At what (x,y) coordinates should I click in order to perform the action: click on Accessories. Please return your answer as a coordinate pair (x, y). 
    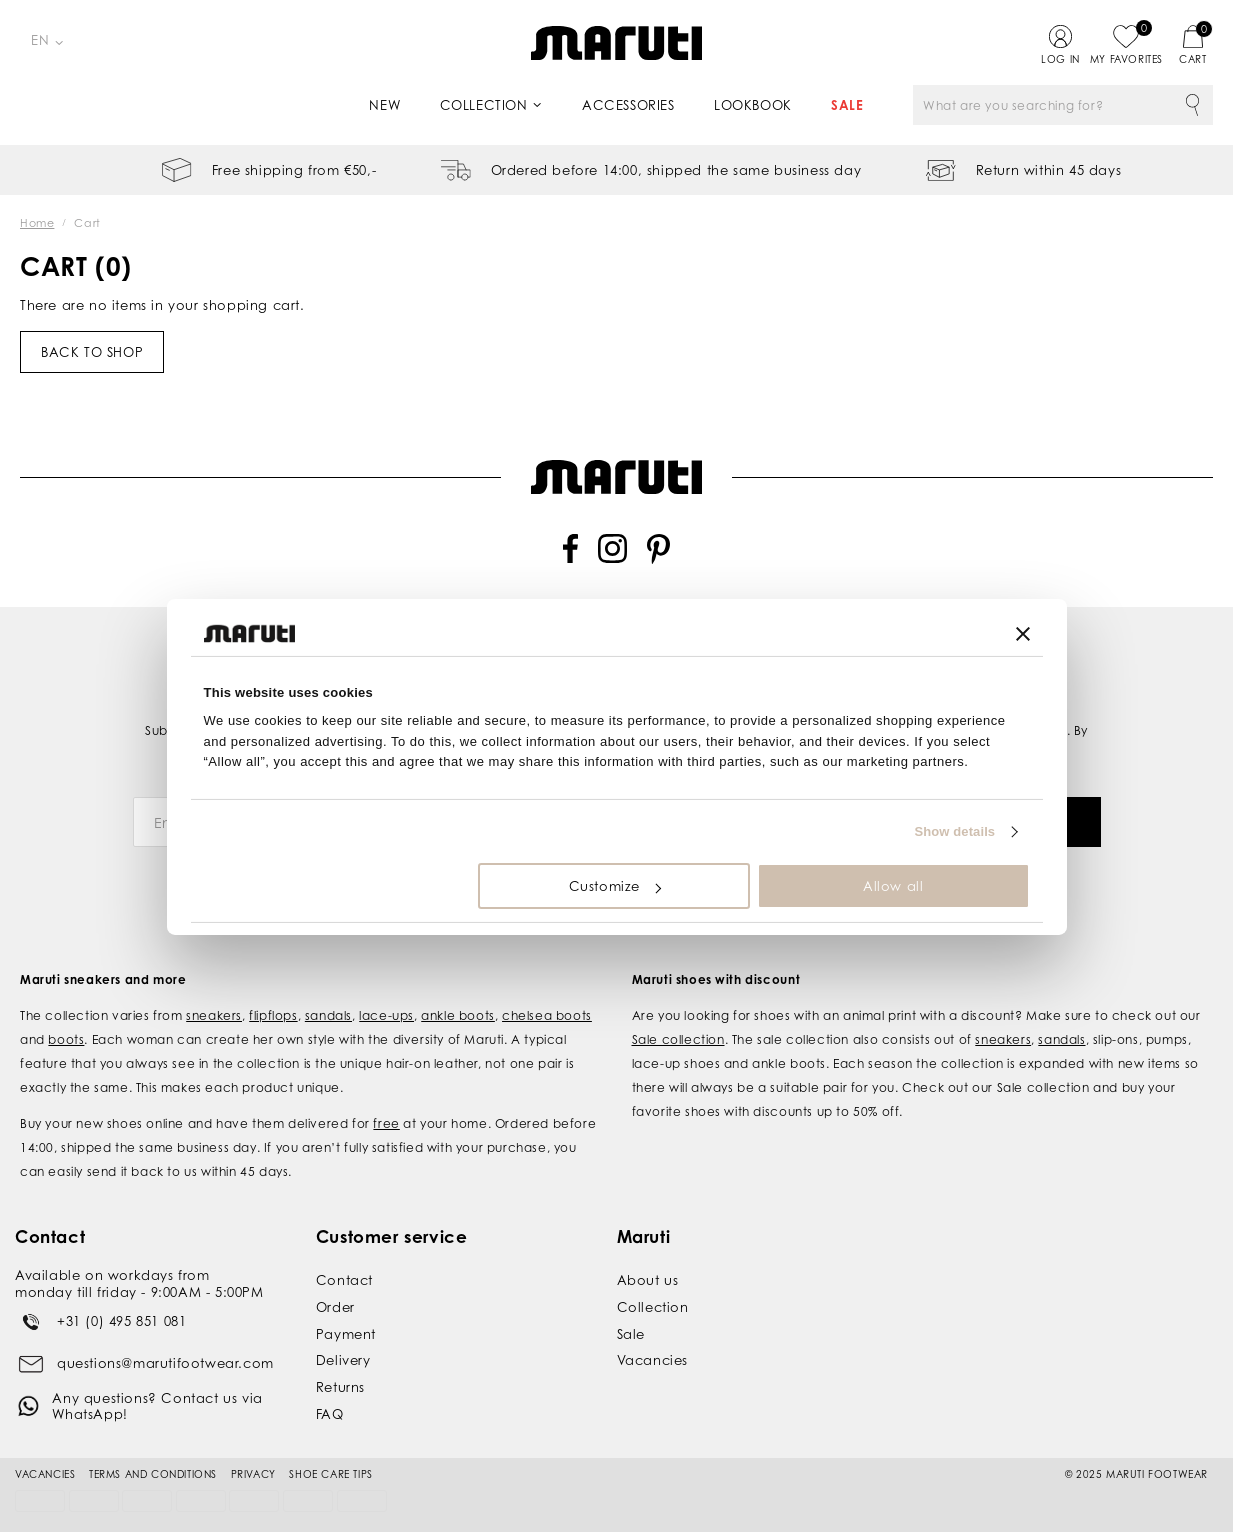
    Looking at the image, I should click on (628, 105).